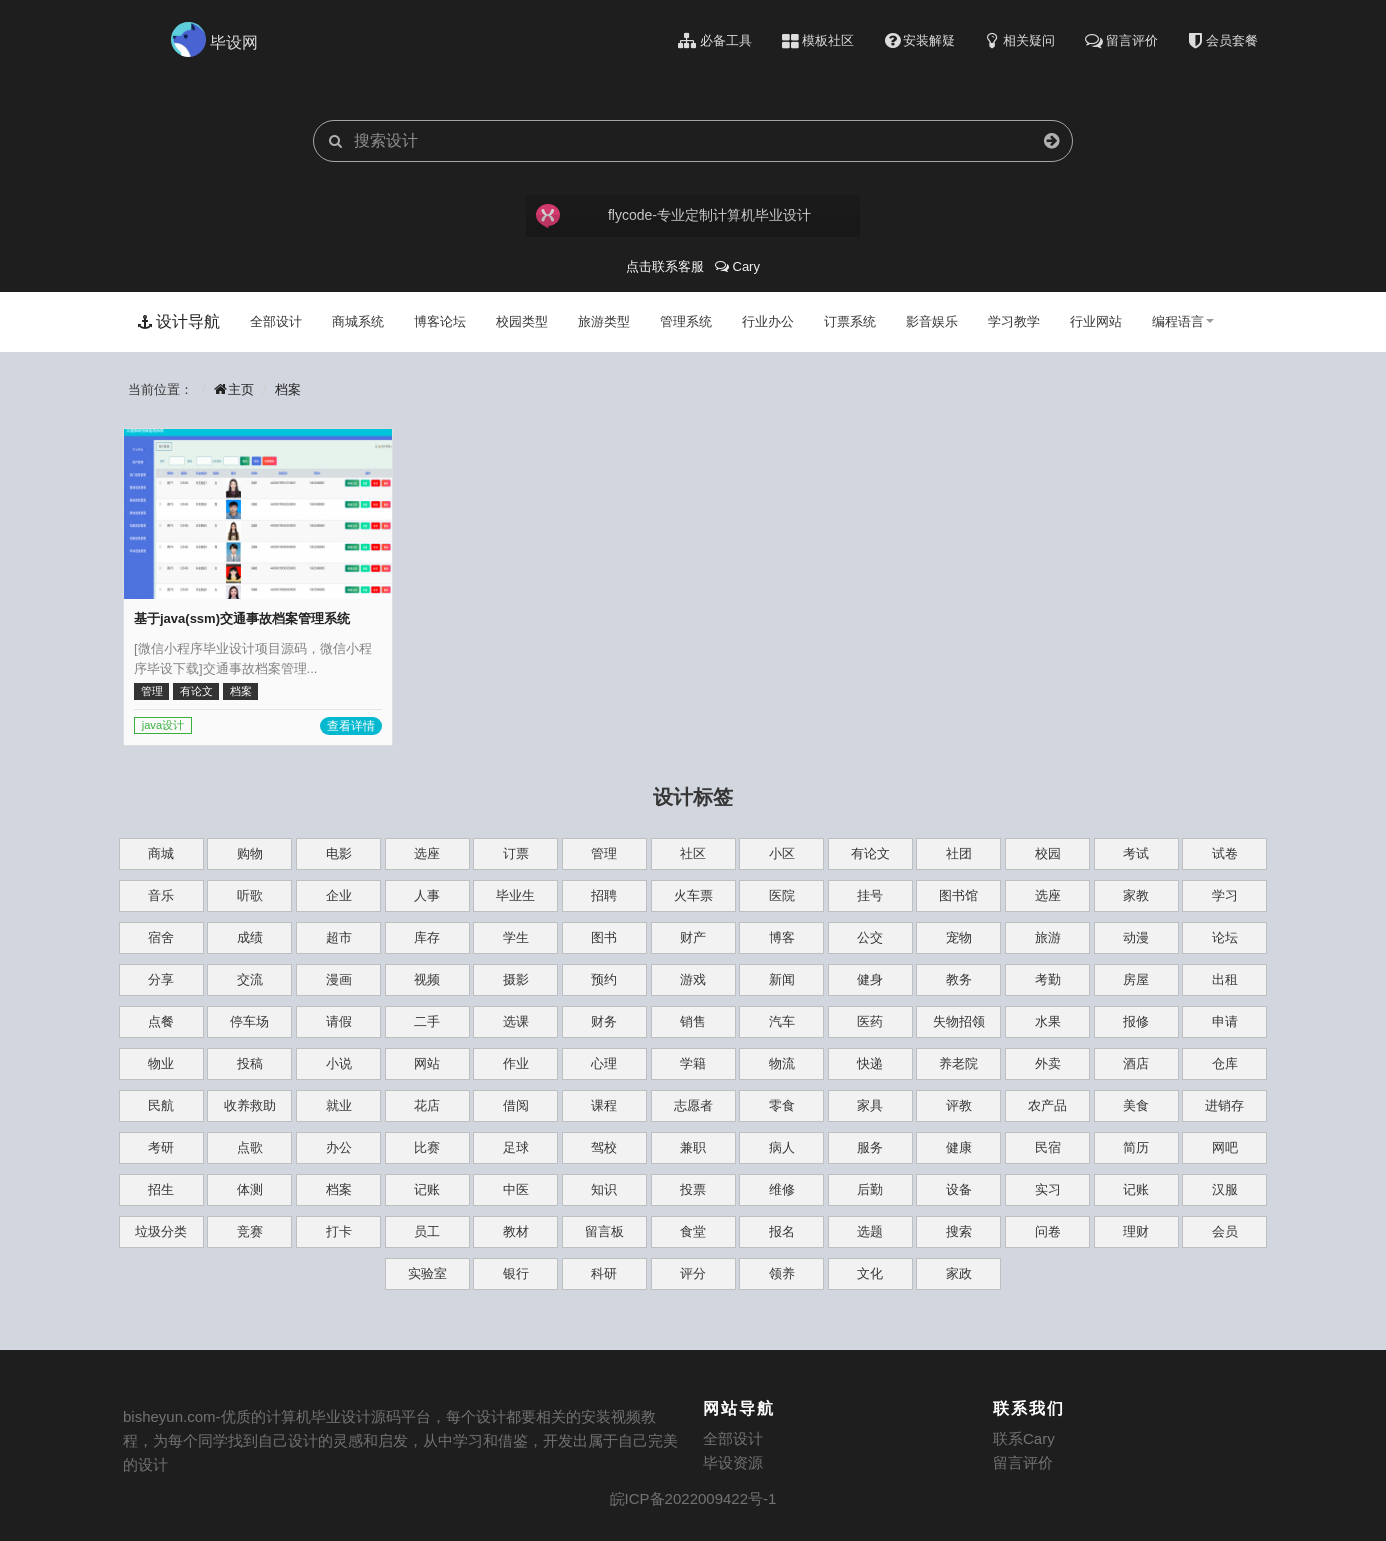 This screenshot has width=1386, height=1541. Describe the element at coordinates (850, 321) in the screenshot. I see `订票系统` at that location.